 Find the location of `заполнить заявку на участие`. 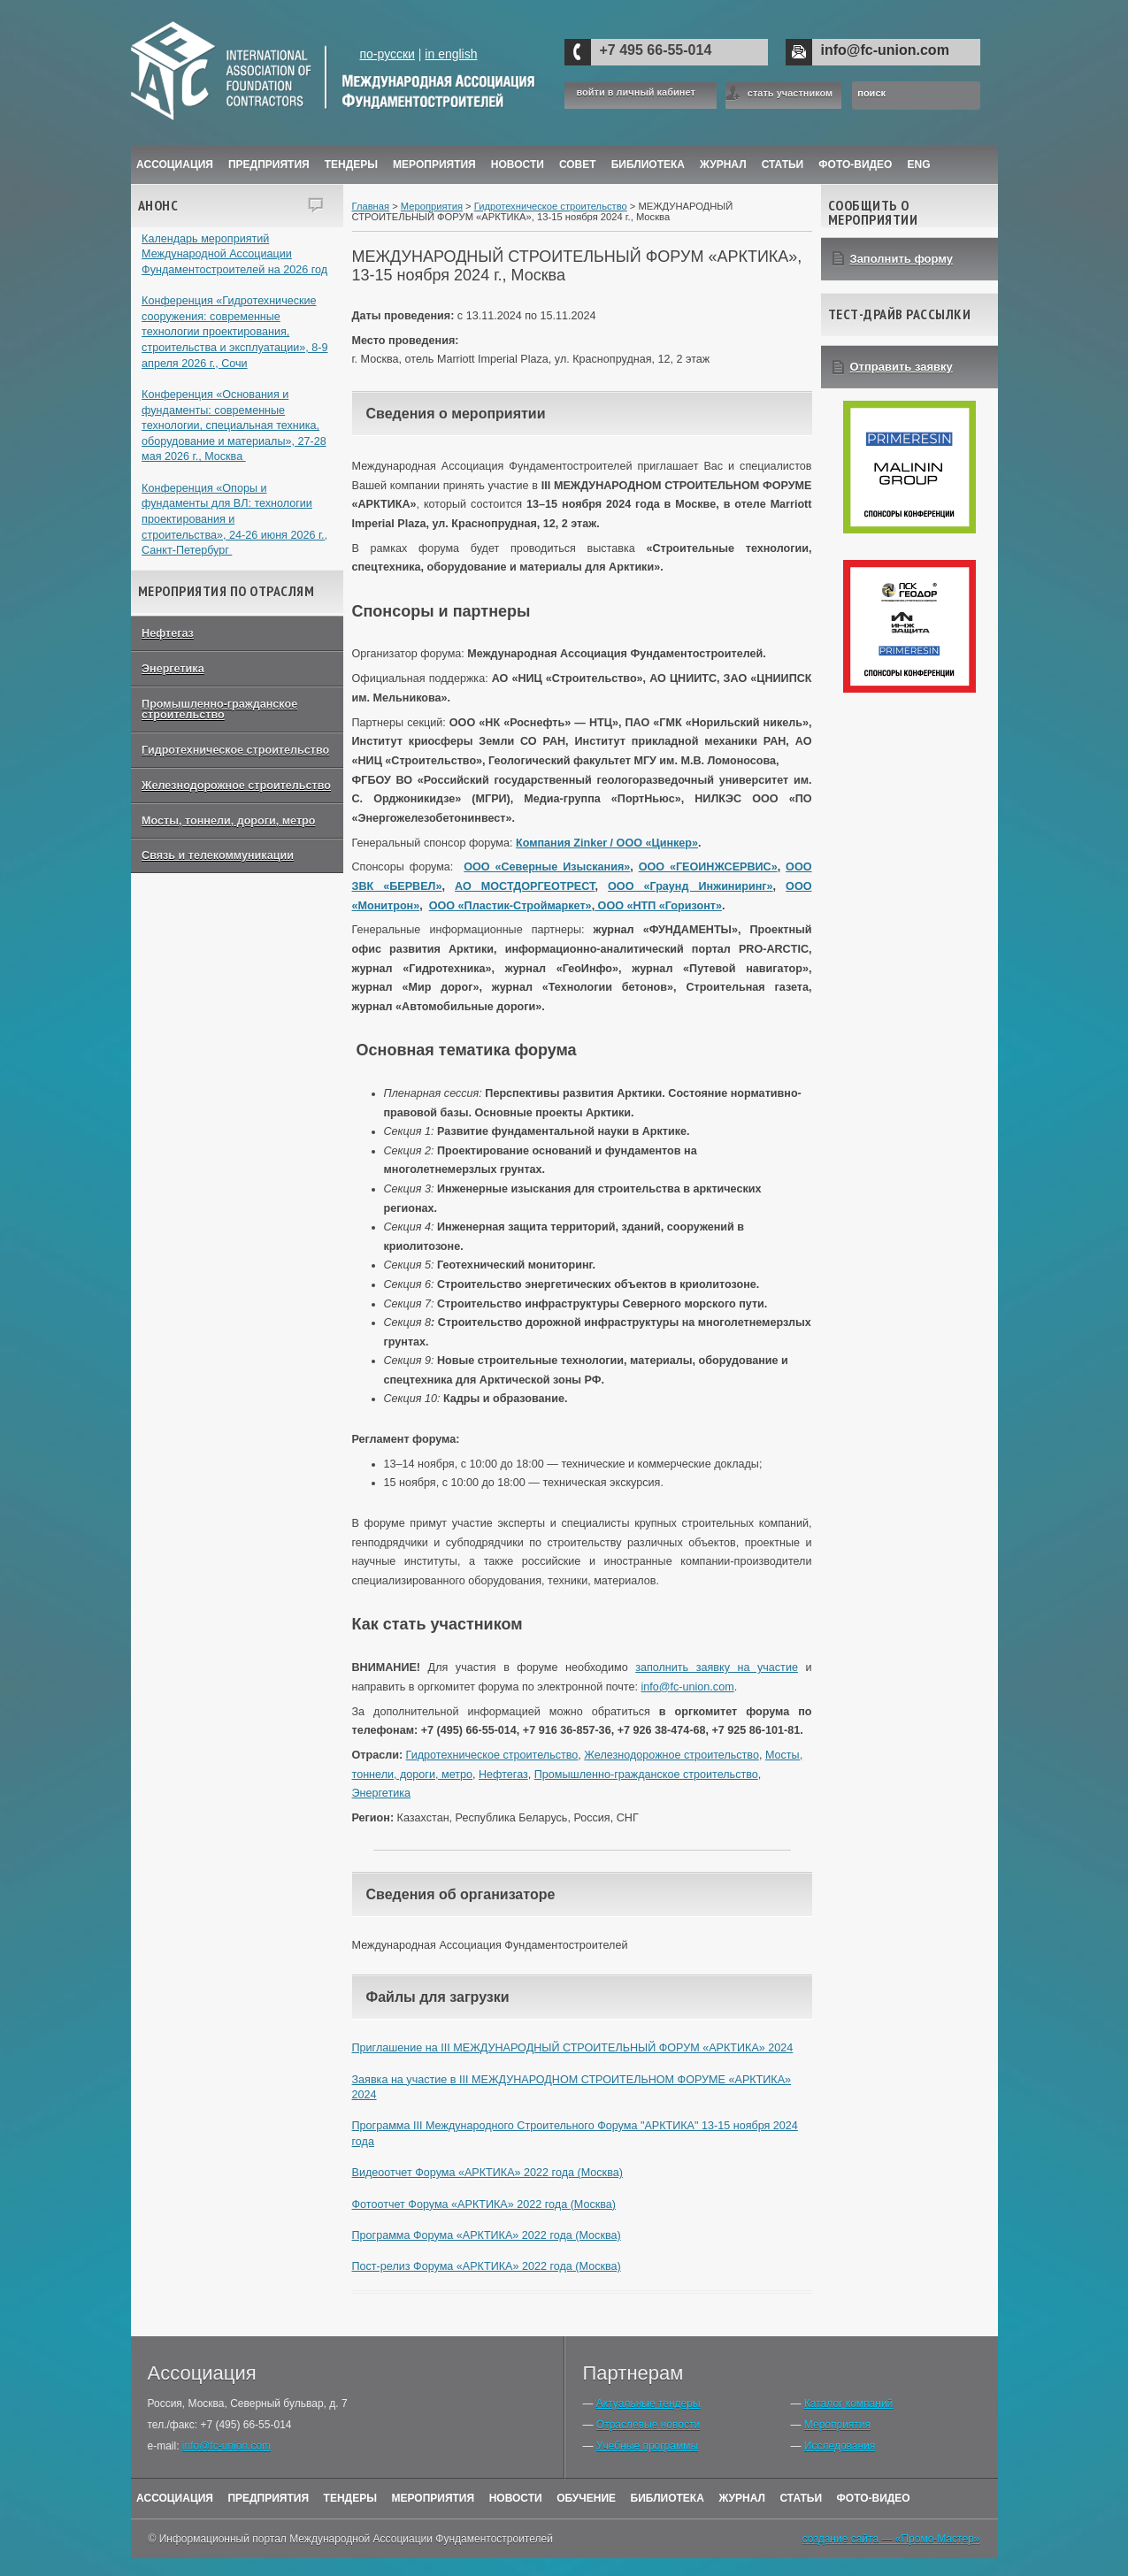

заполнить заявку на участие is located at coordinates (716, 1667).